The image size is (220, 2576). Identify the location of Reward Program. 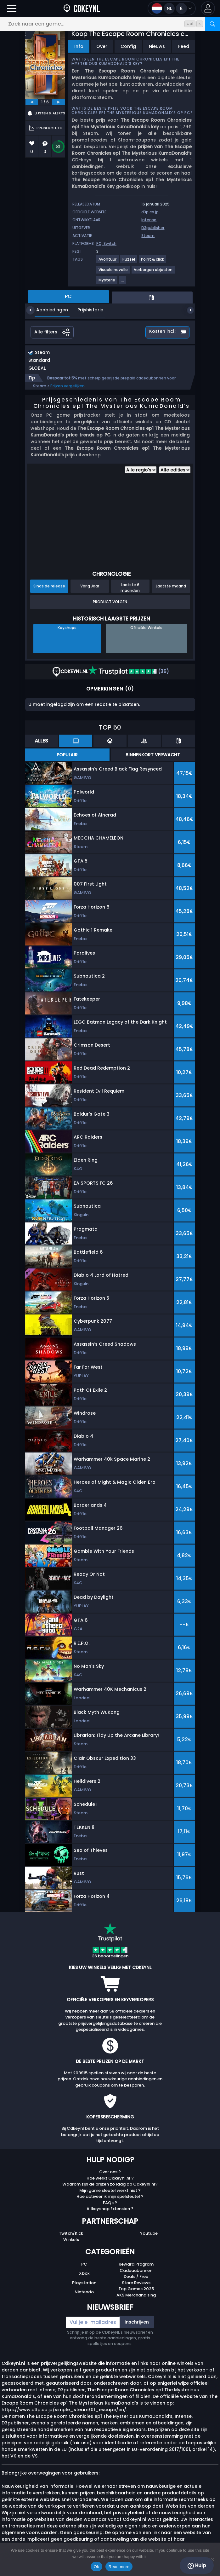
(136, 2264).